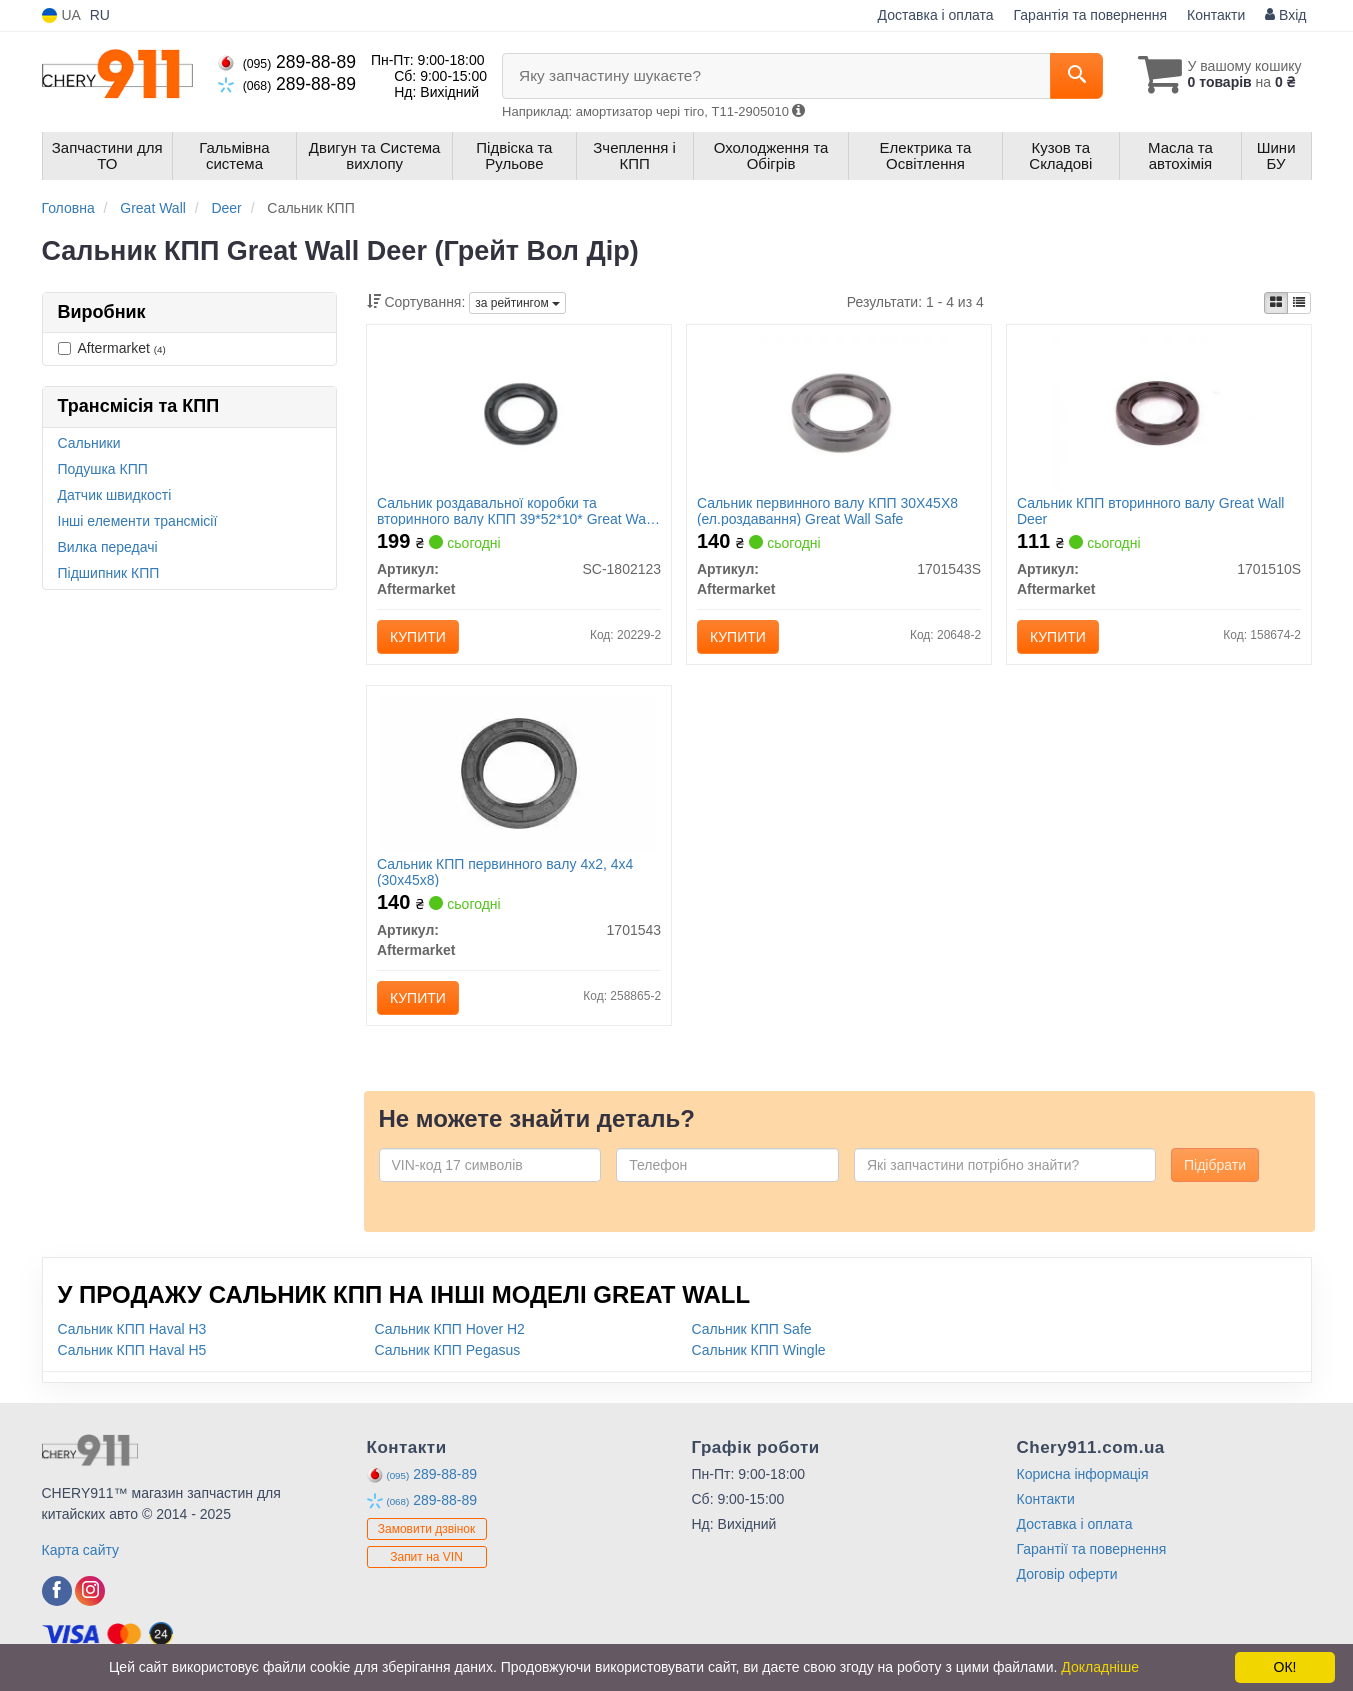 This screenshot has height=1691, width=1353. What do you see at coordinates (936, 15) in the screenshot?
I see `Доставка і оплата` at bounding box center [936, 15].